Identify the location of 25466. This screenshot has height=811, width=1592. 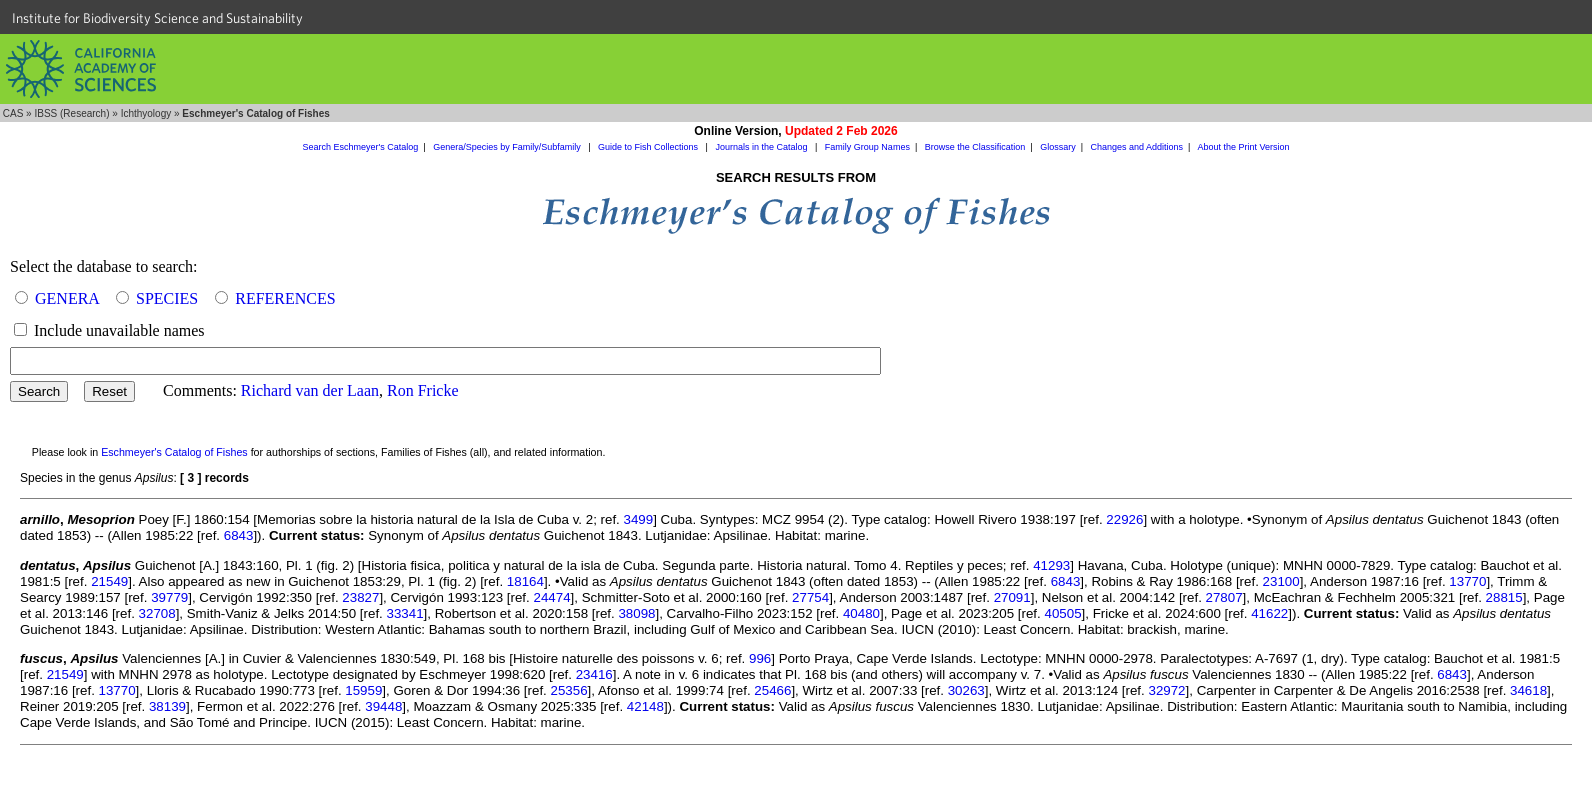
(772, 690).